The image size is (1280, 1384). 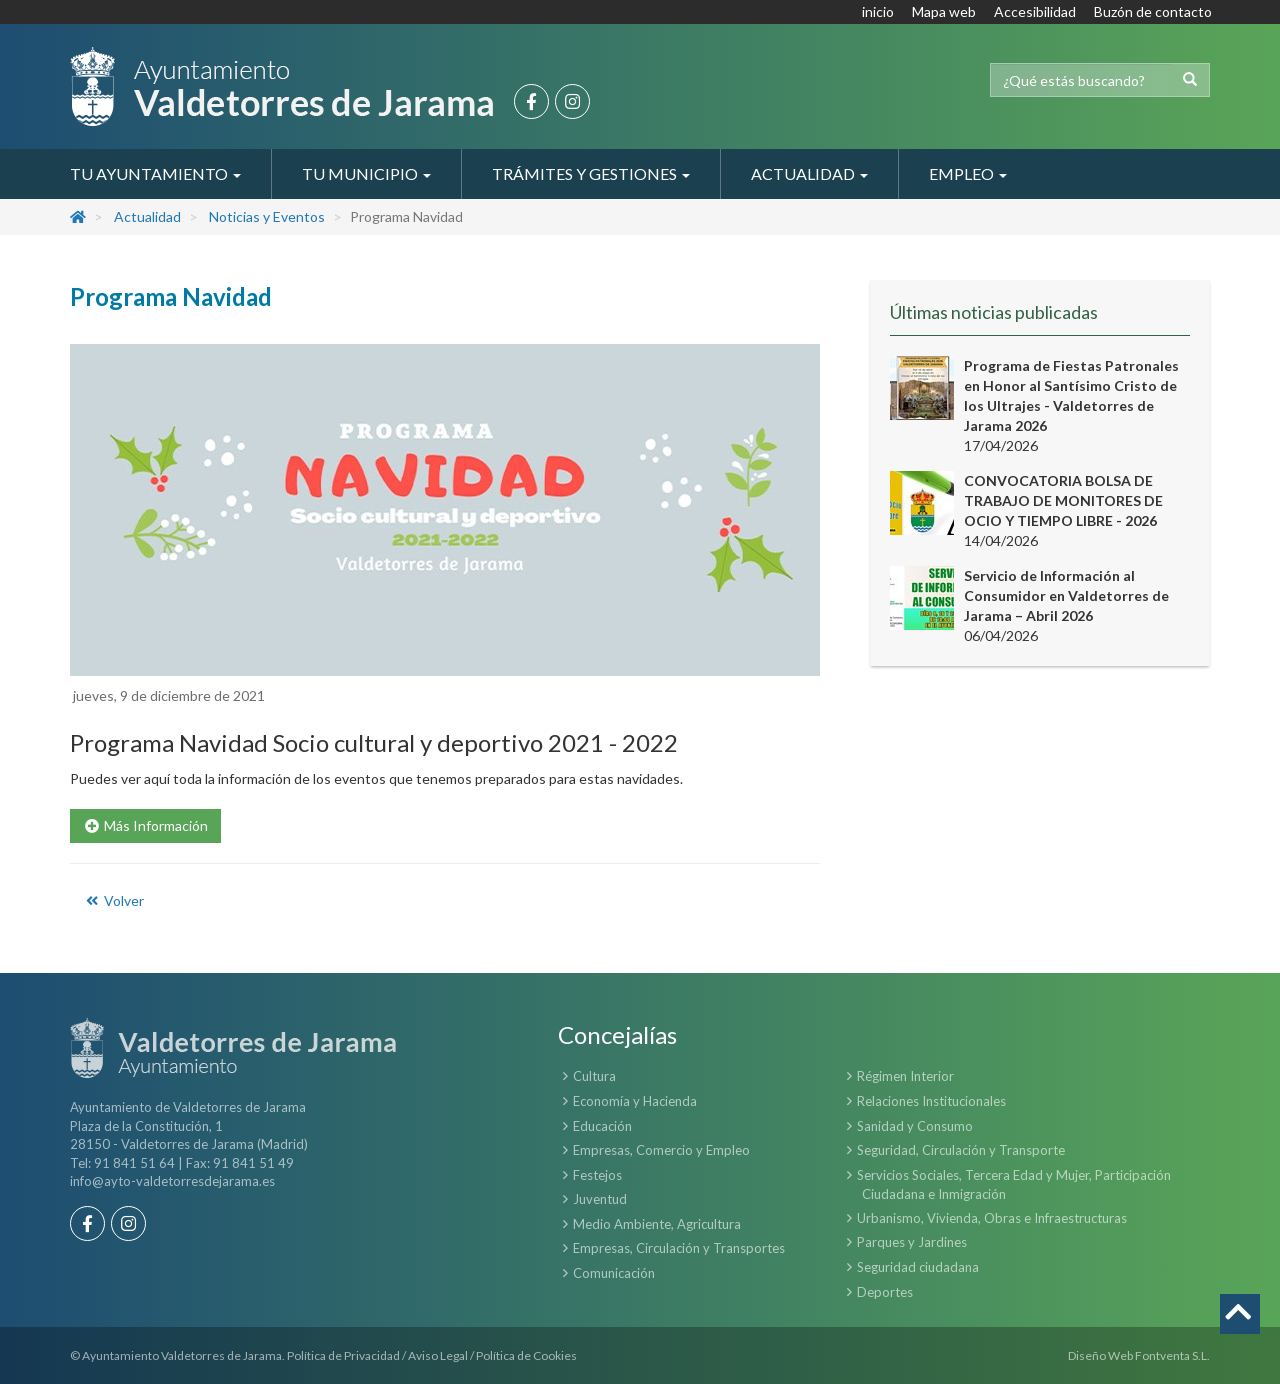 I want to click on Educación, so click(x=602, y=1126).